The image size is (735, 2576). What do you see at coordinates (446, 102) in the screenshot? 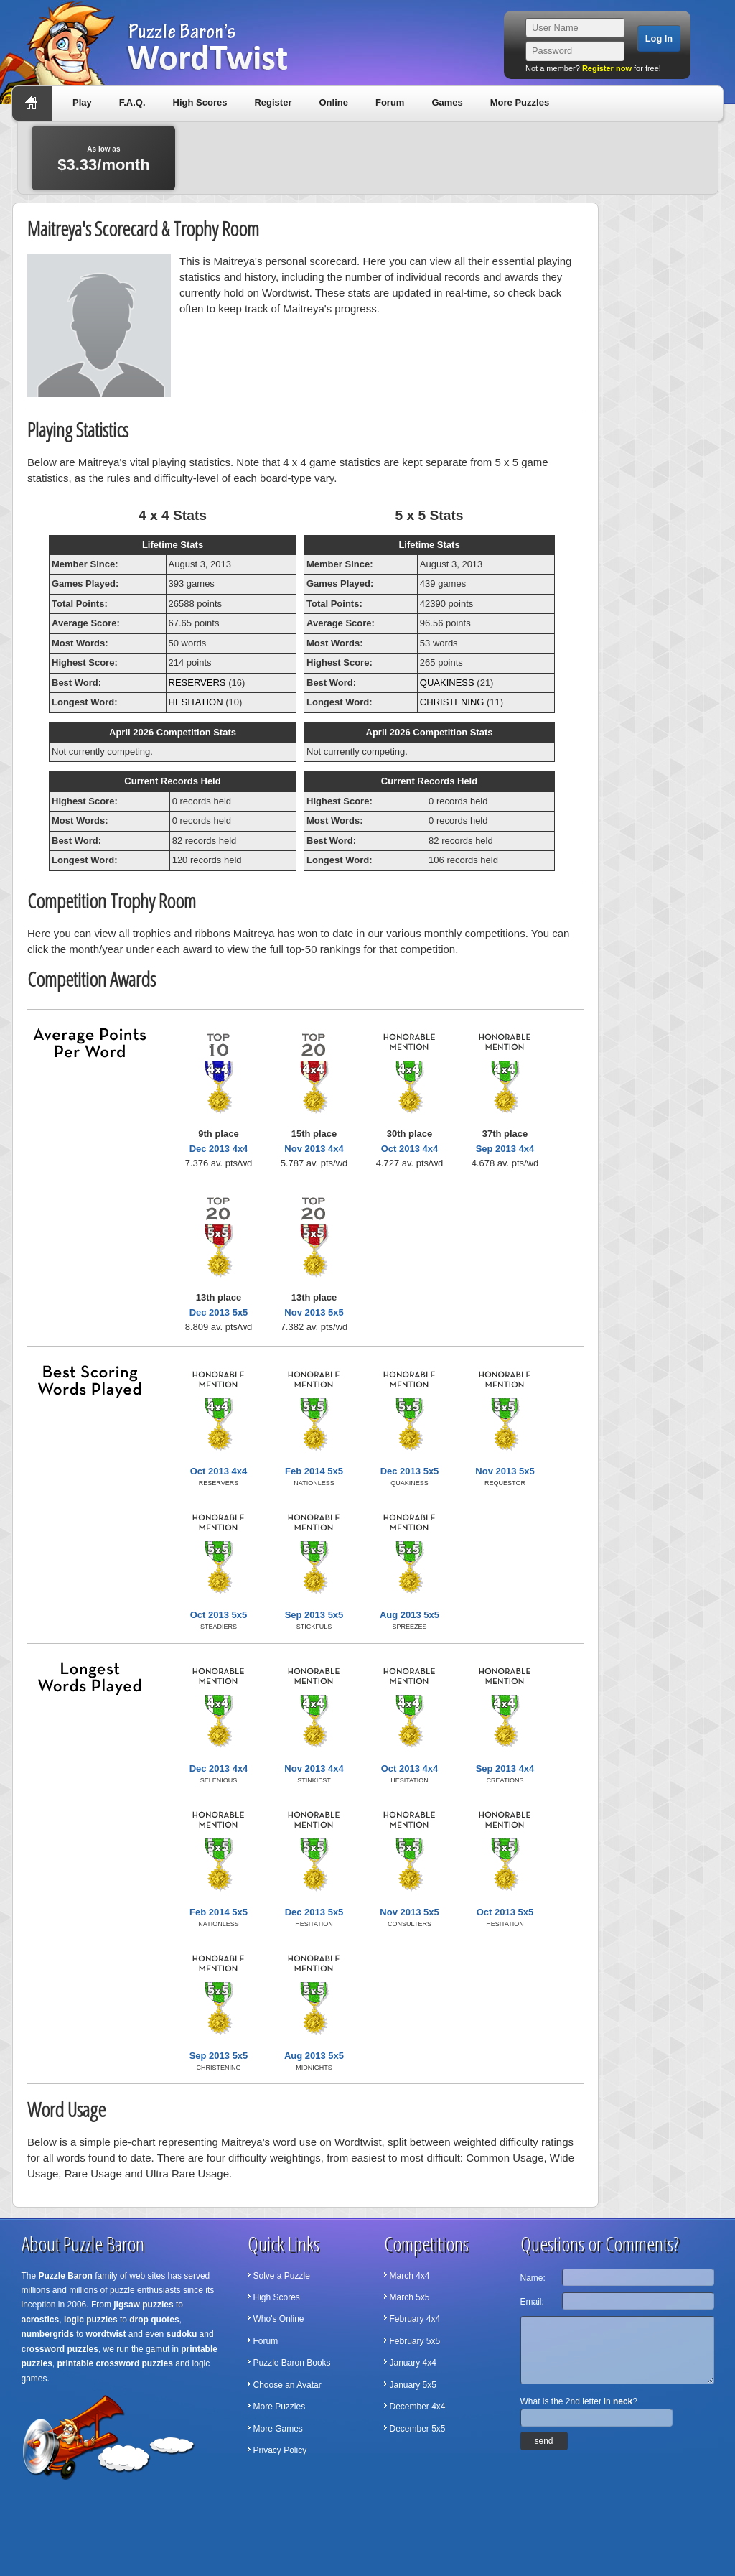
I see `Games` at bounding box center [446, 102].